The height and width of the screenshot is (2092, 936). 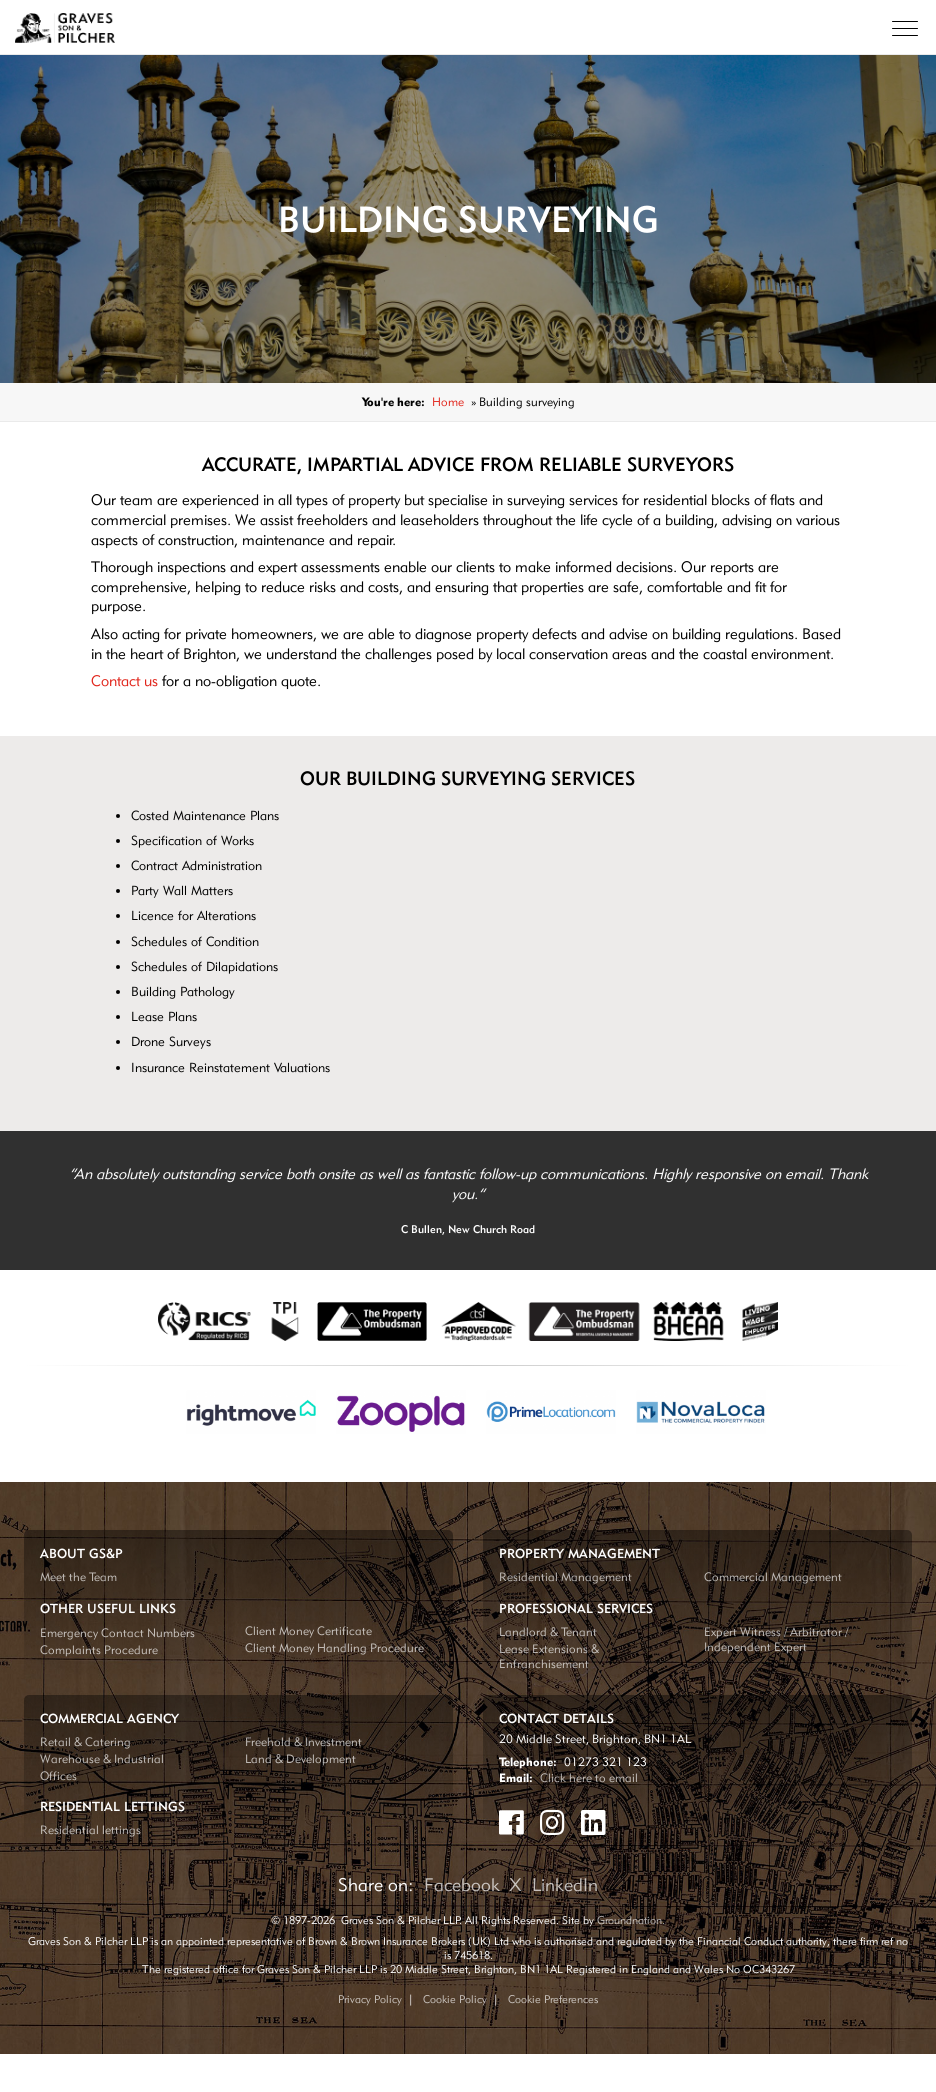 What do you see at coordinates (565, 1576) in the screenshot?
I see `Residential Management` at bounding box center [565, 1576].